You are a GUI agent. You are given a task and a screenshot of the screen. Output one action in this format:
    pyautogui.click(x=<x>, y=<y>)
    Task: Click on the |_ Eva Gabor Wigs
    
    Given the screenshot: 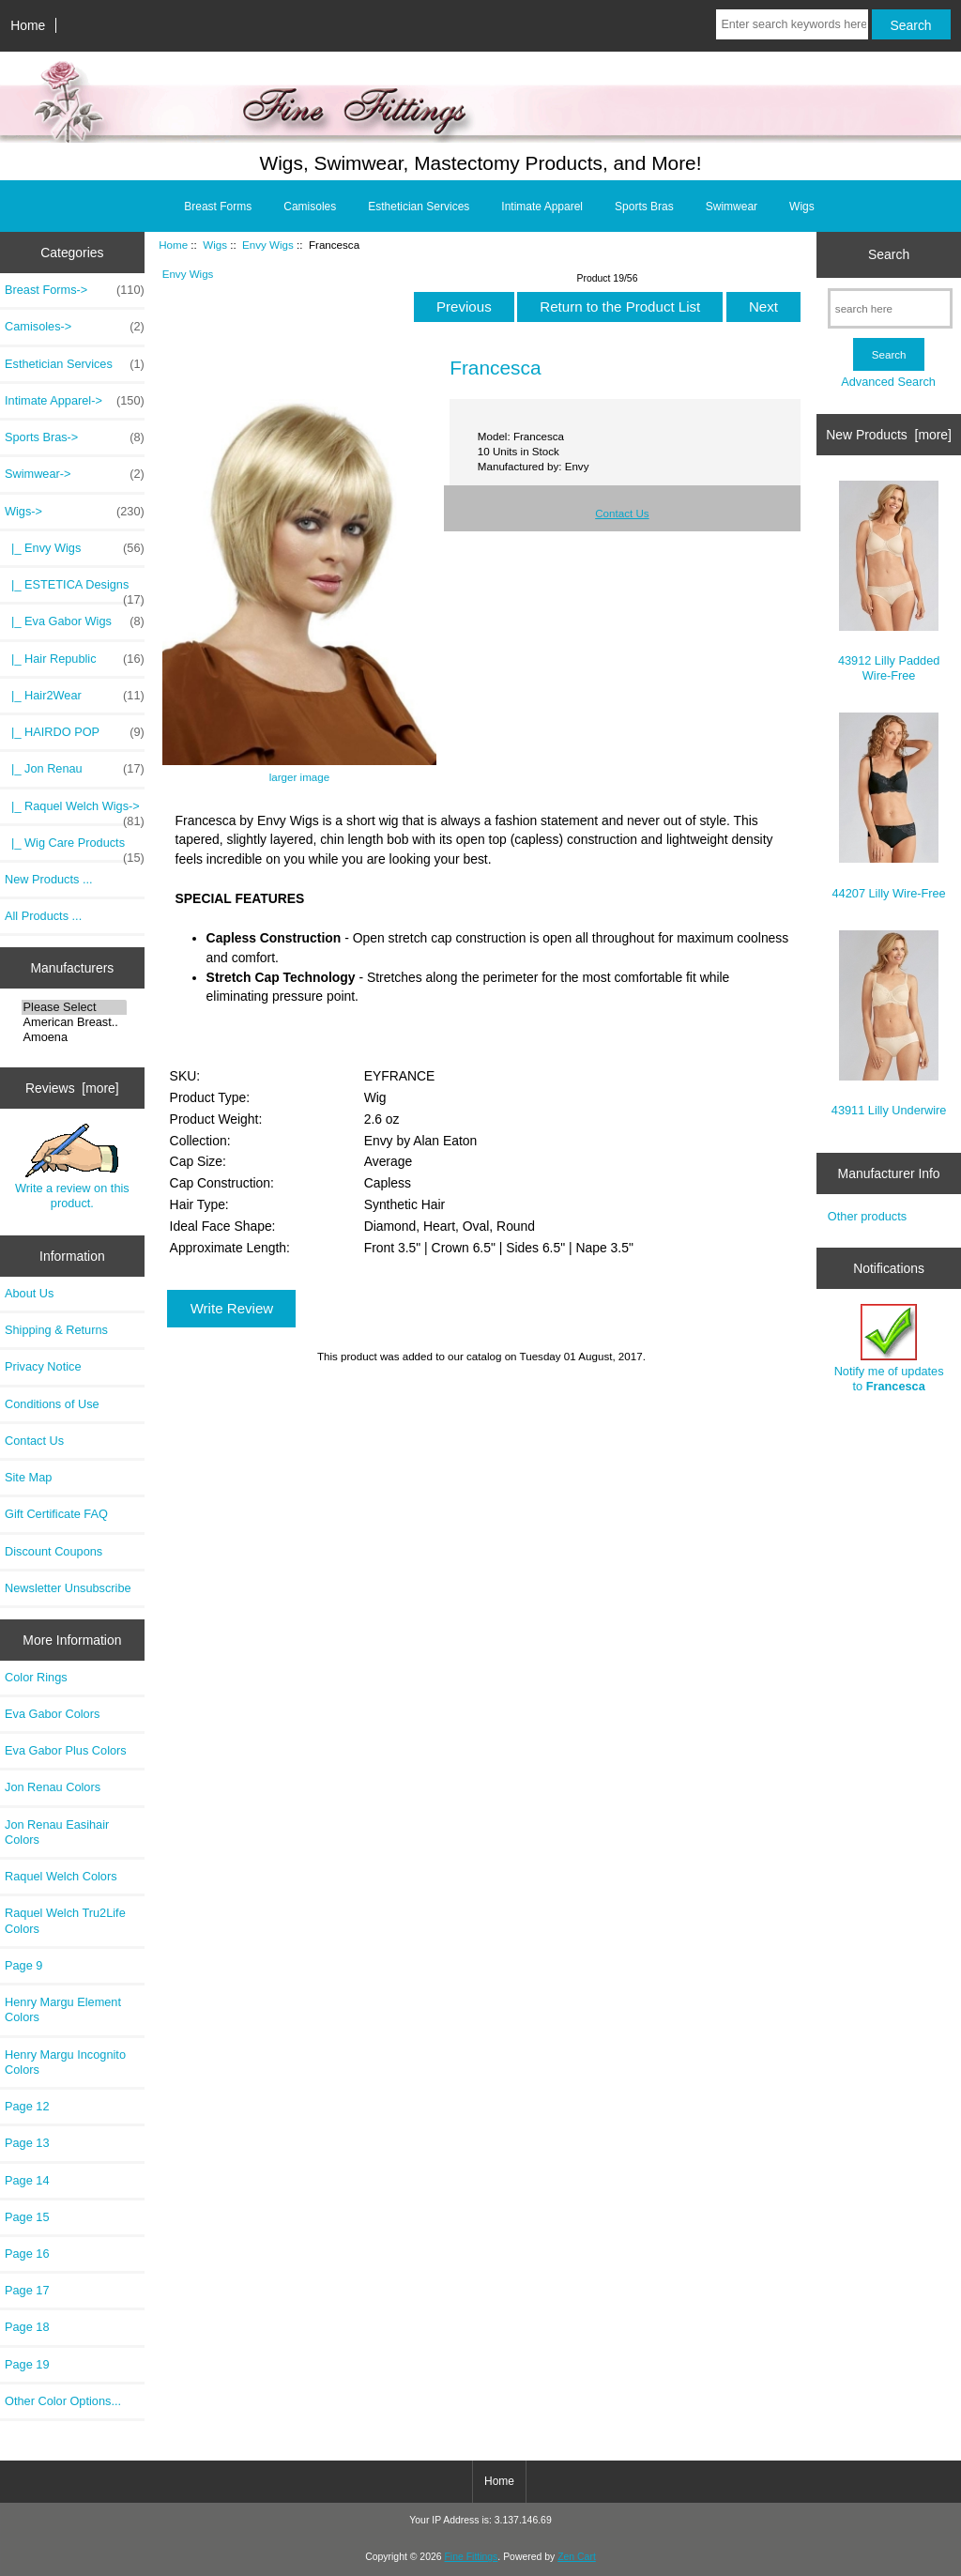 What is the action you would take?
    pyautogui.click(x=75, y=621)
    